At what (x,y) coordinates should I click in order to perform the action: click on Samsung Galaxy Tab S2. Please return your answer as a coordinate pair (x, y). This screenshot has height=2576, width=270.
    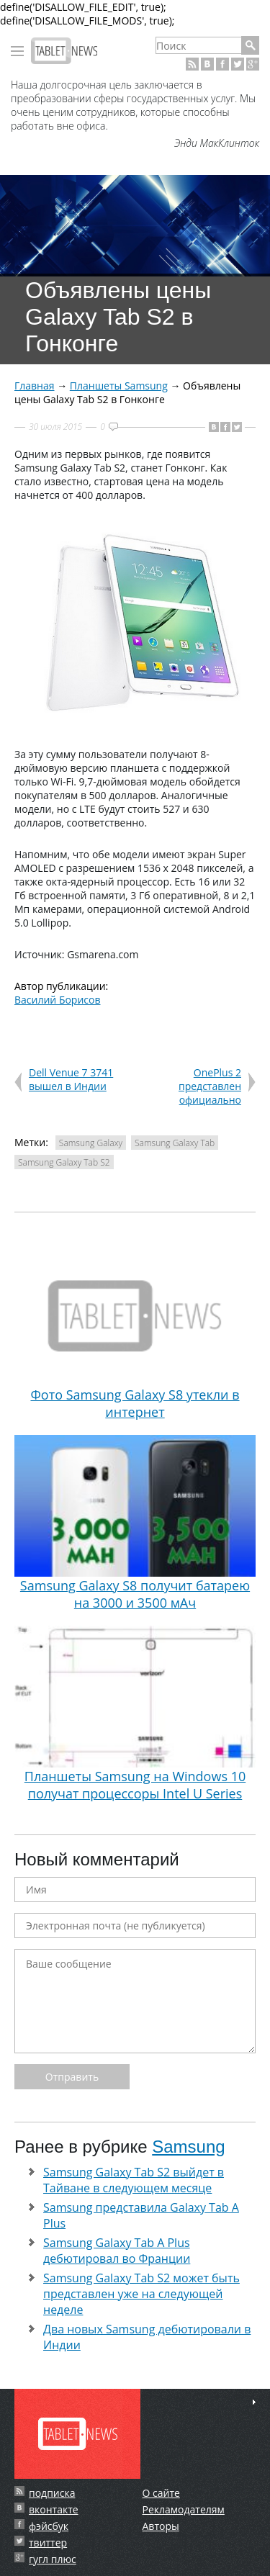
    Looking at the image, I should click on (64, 1162).